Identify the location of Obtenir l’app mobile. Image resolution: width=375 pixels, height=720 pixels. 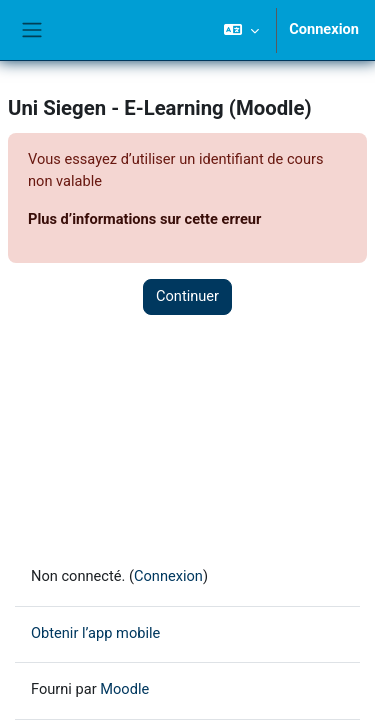
(95, 633).